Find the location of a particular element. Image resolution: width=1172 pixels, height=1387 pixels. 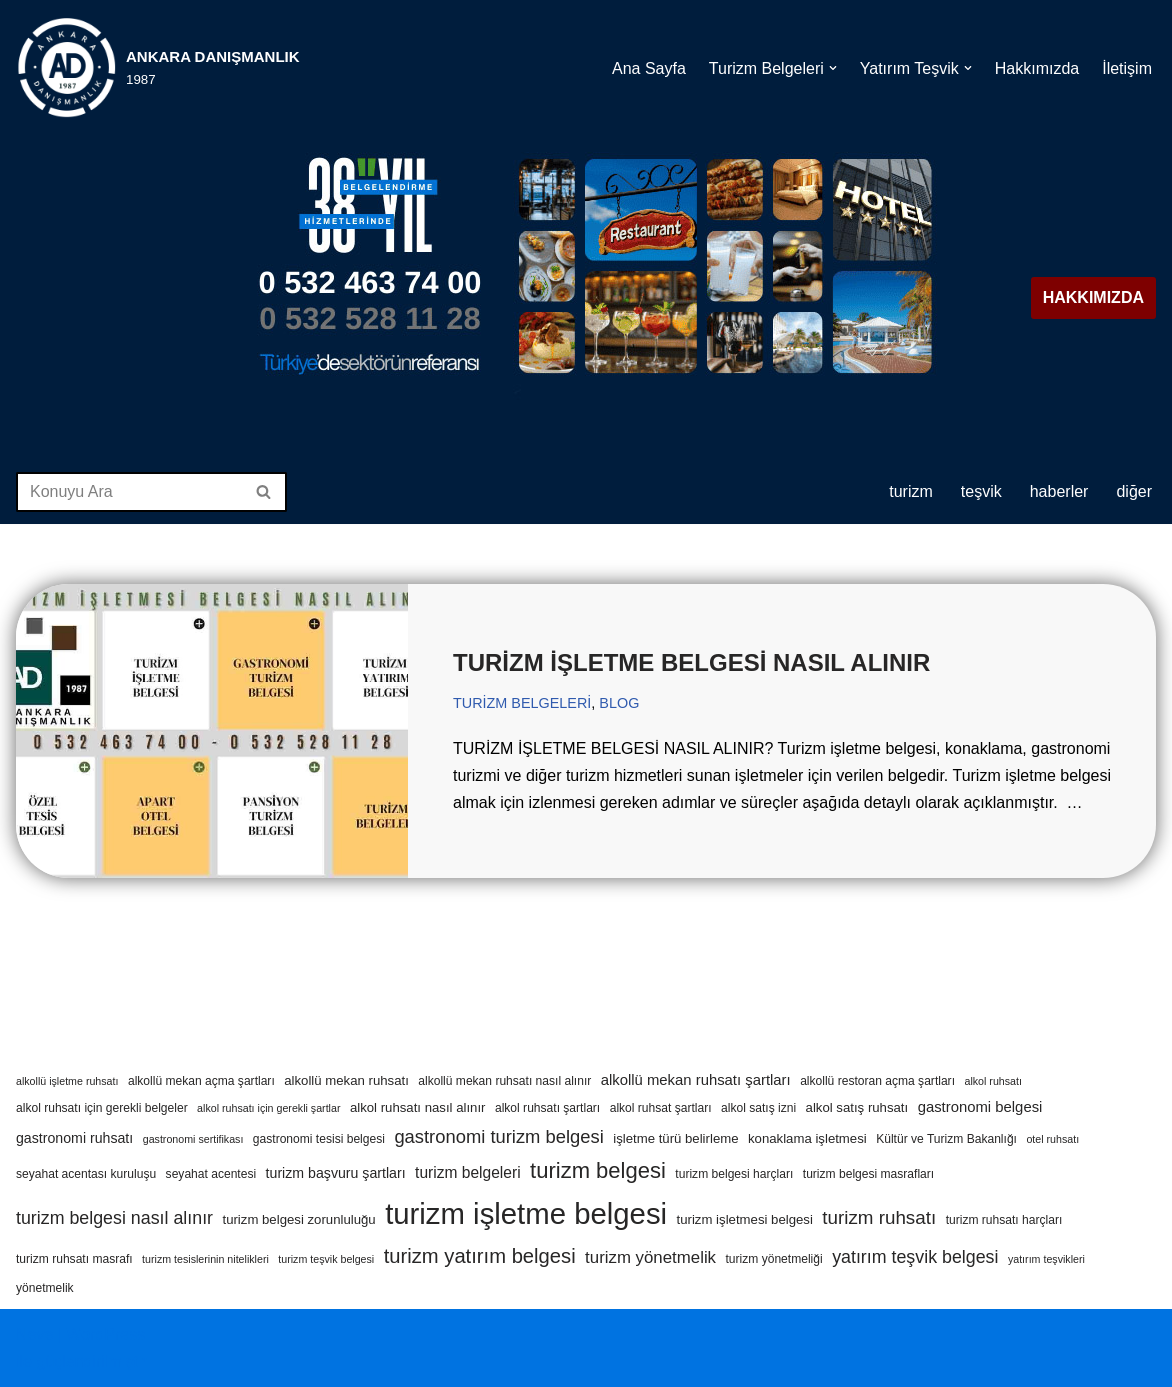

[Ara] is located at coordinates (129, 492).